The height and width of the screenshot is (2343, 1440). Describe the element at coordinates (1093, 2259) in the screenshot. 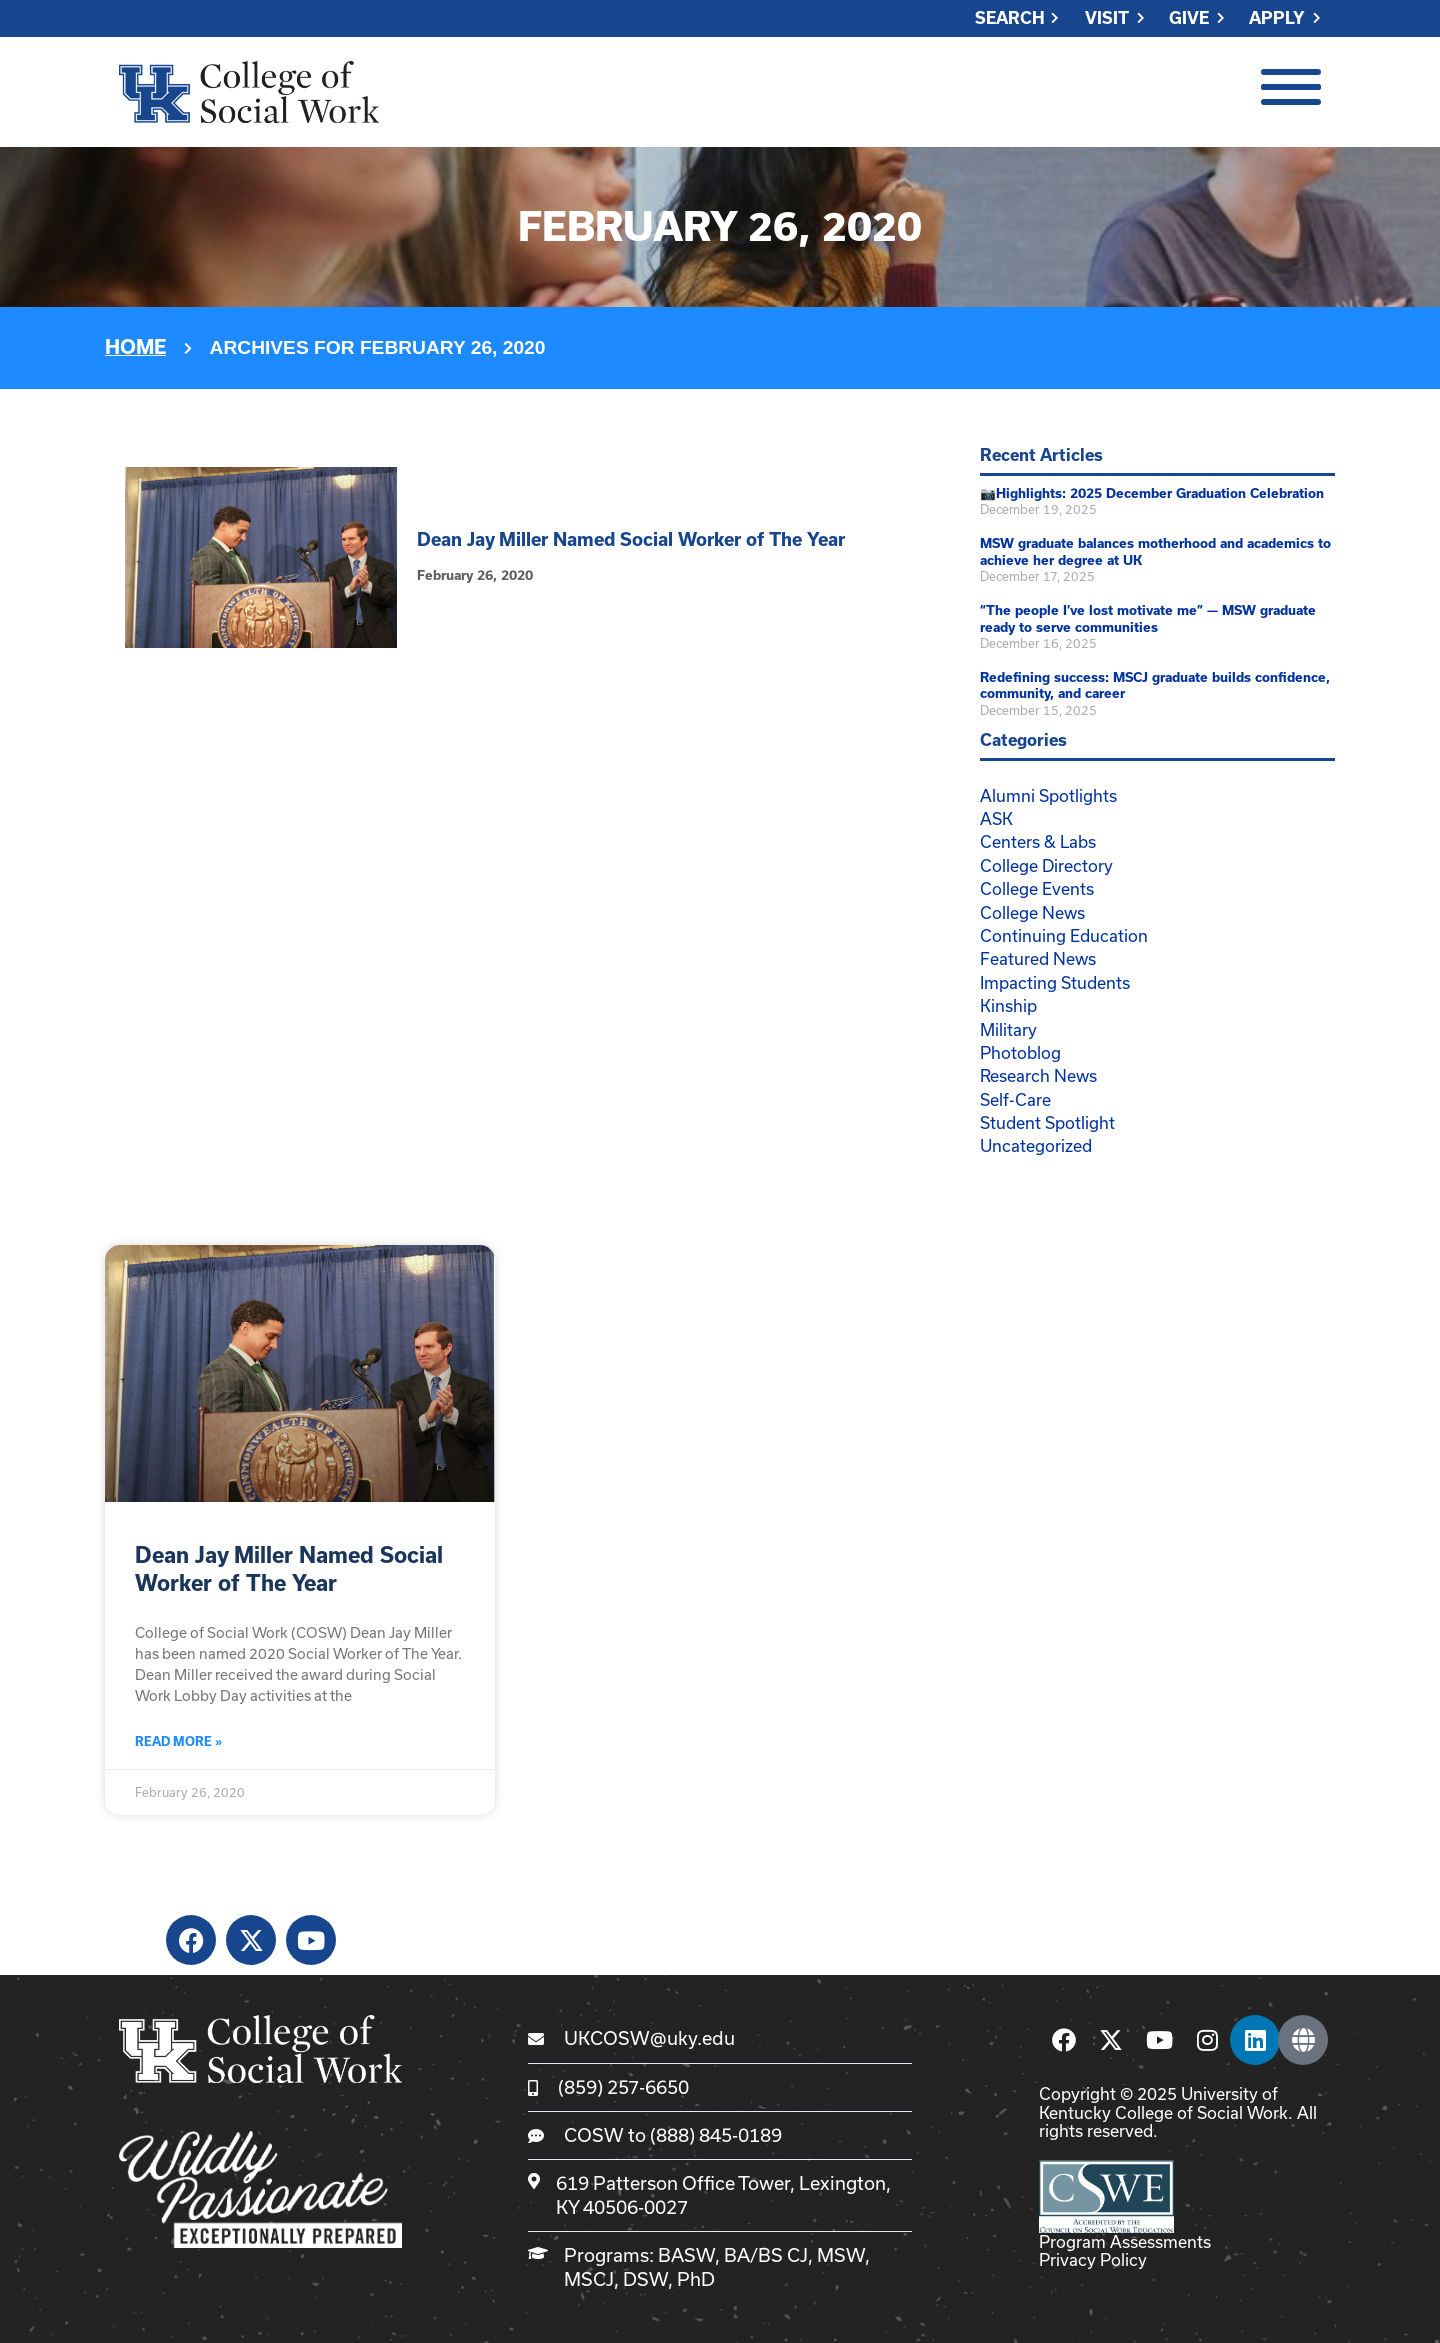

I see `Privacy Policy` at that location.